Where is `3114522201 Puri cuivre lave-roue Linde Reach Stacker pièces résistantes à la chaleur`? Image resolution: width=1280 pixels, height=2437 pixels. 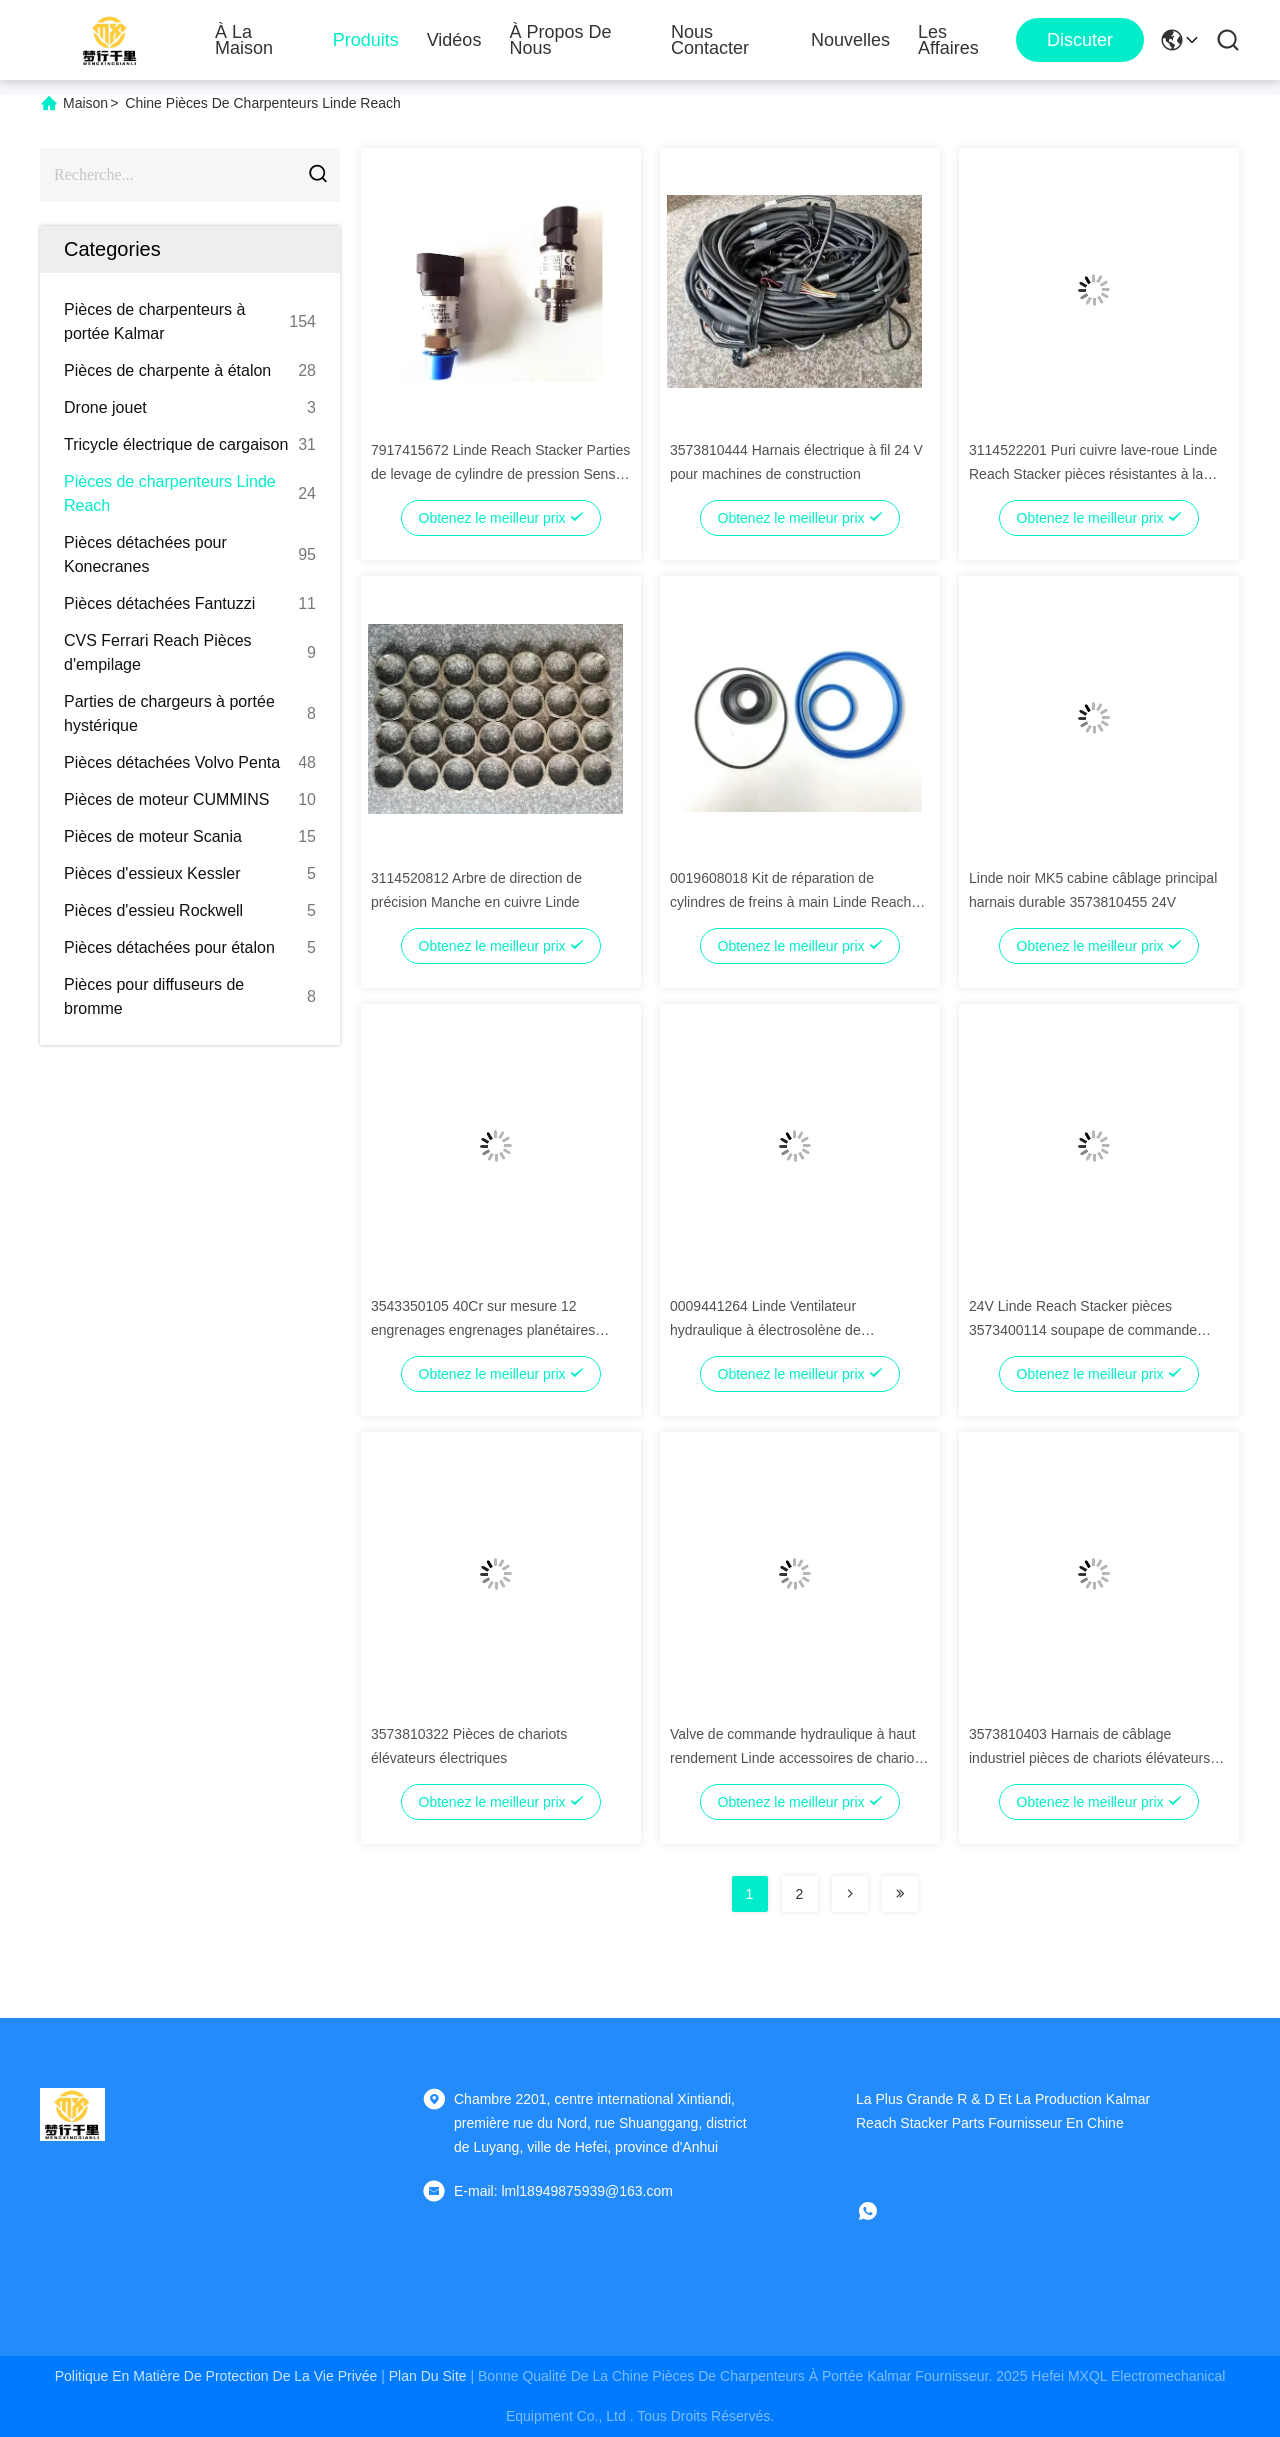
3114522201 Puri cuivre lave-roue Linde Reach Stacker pièces résistantes à la chaleur is located at coordinates (1093, 474).